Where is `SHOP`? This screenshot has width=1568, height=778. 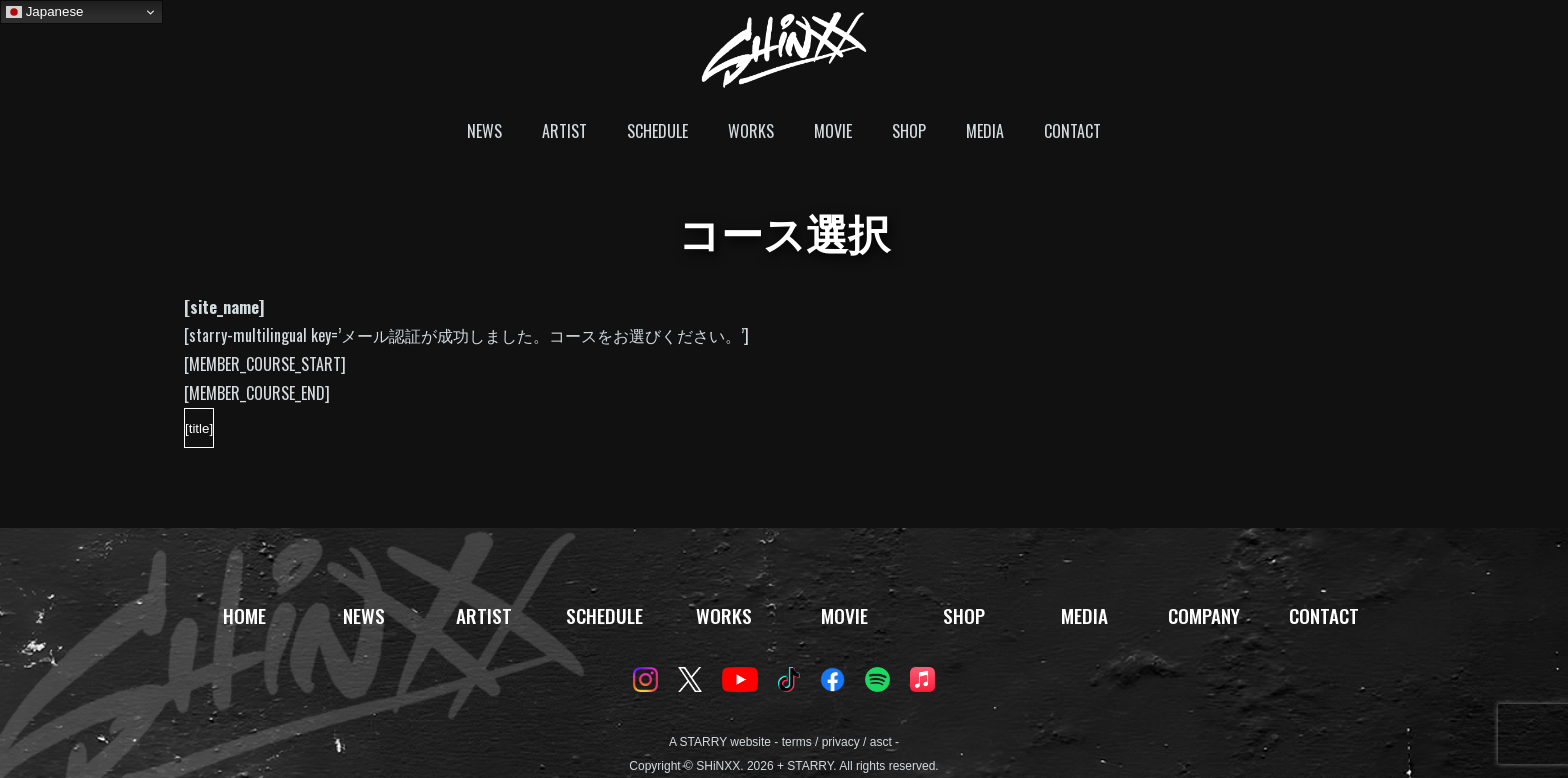
SHOP is located at coordinates (909, 131).